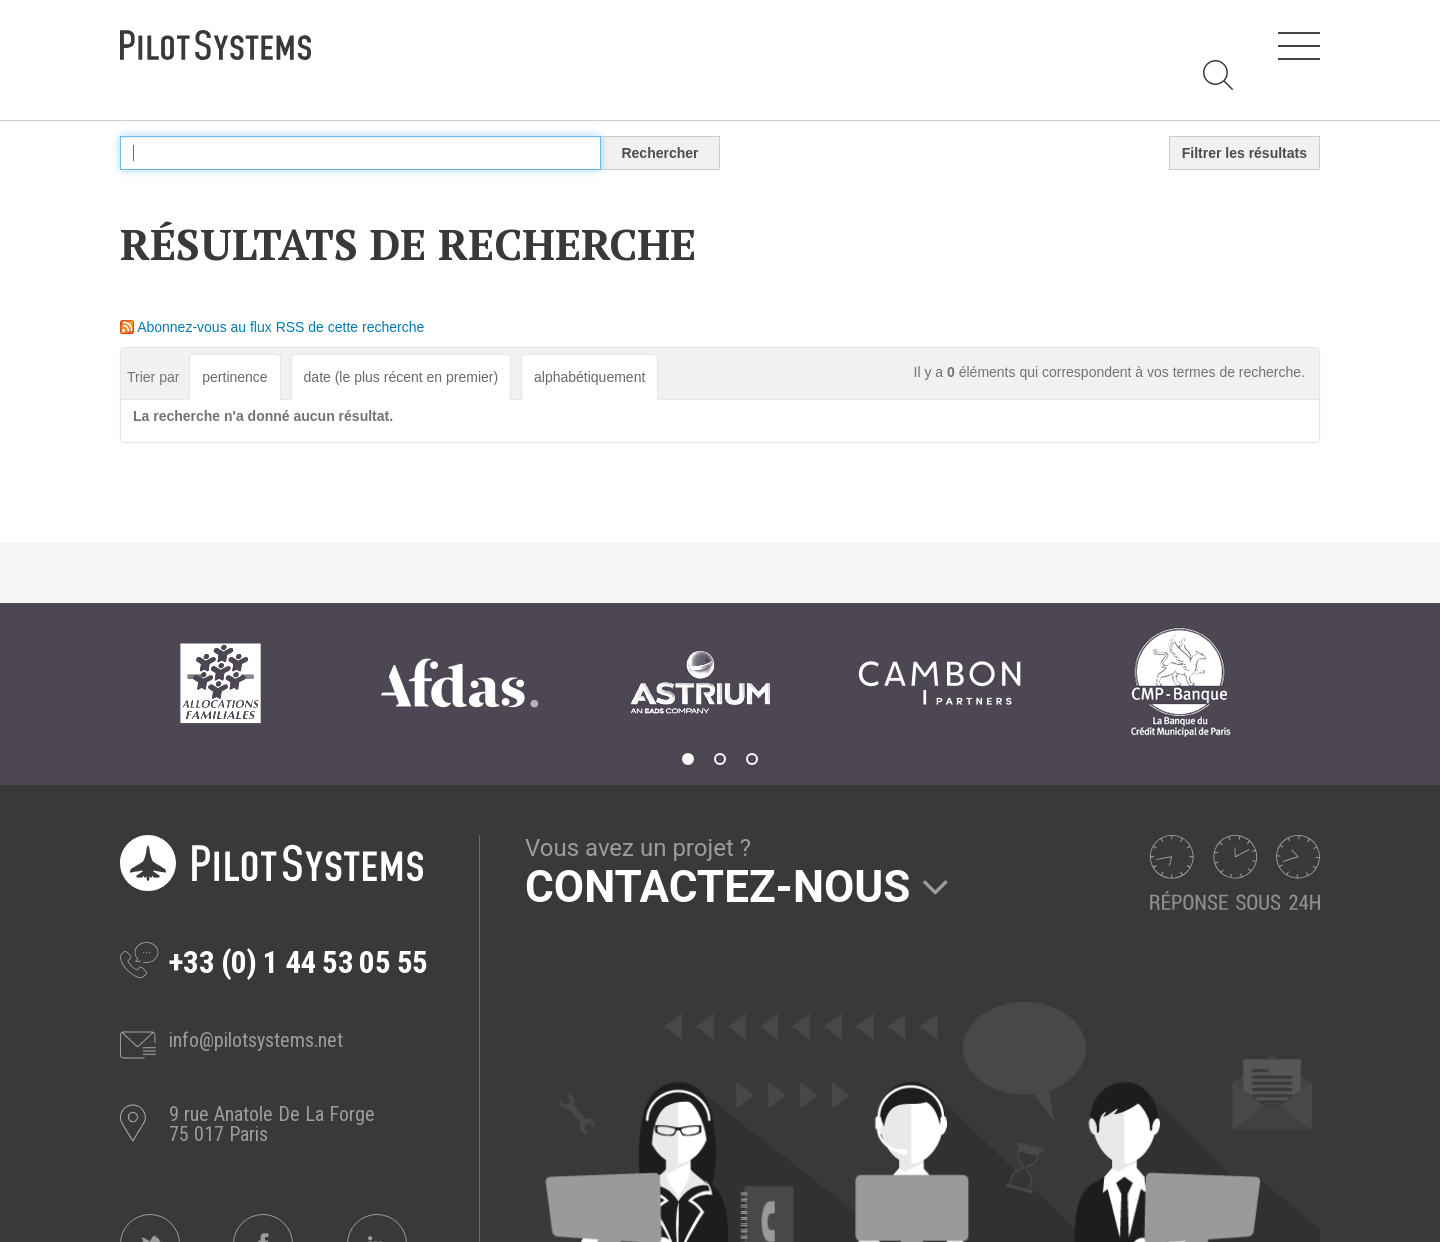 The height and width of the screenshot is (1242, 1440). What do you see at coordinates (401, 377) in the screenshot?
I see `date (le plus récent en premier)` at bounding box center [401, 377].